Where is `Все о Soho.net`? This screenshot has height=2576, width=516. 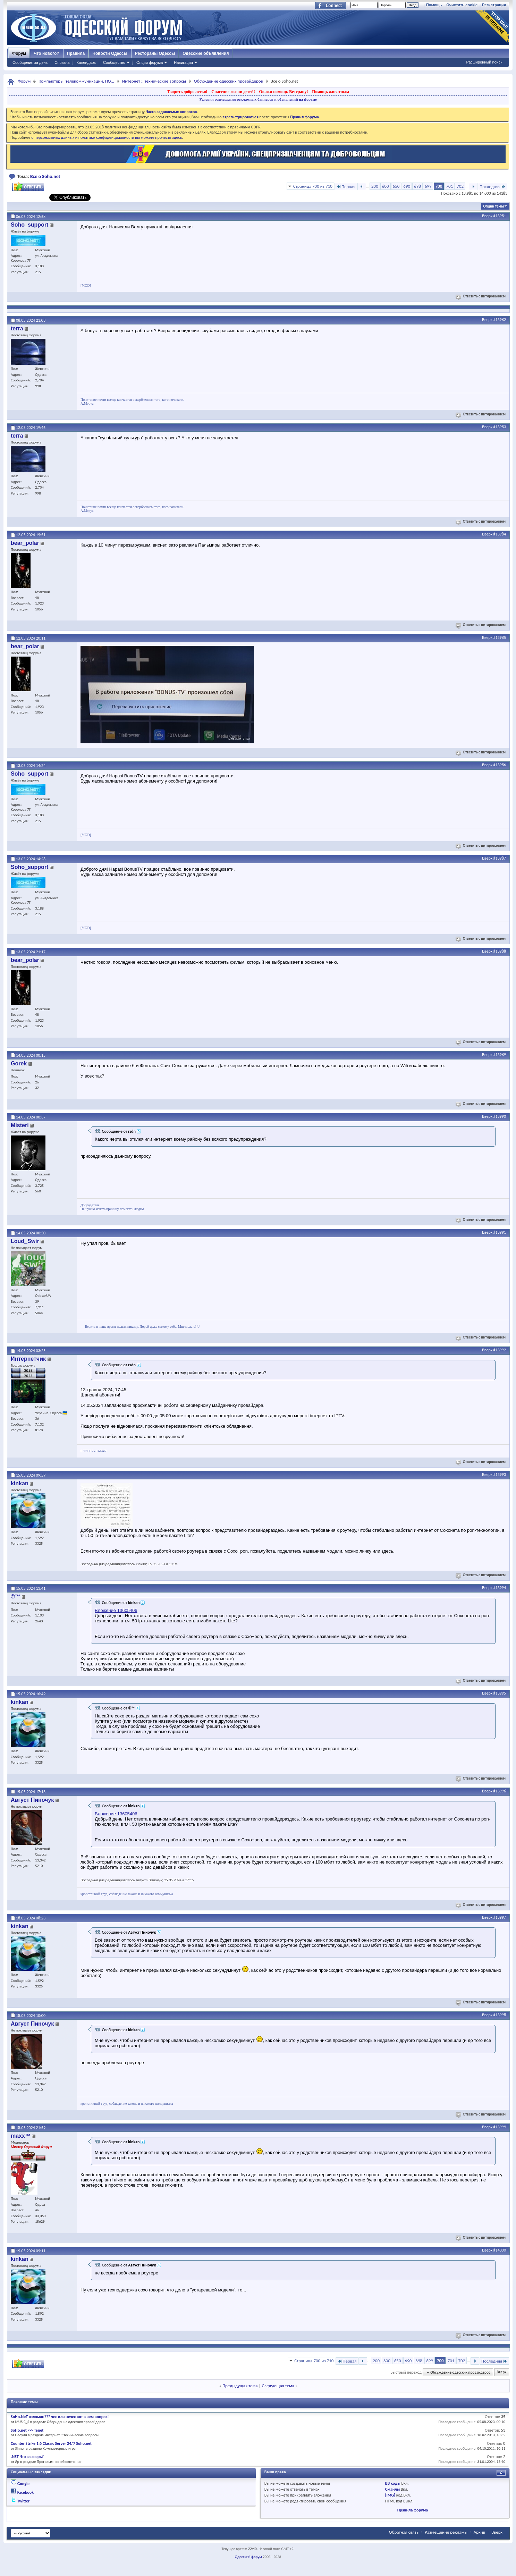 Все о Soho.net is located at coordinates (45, 176).